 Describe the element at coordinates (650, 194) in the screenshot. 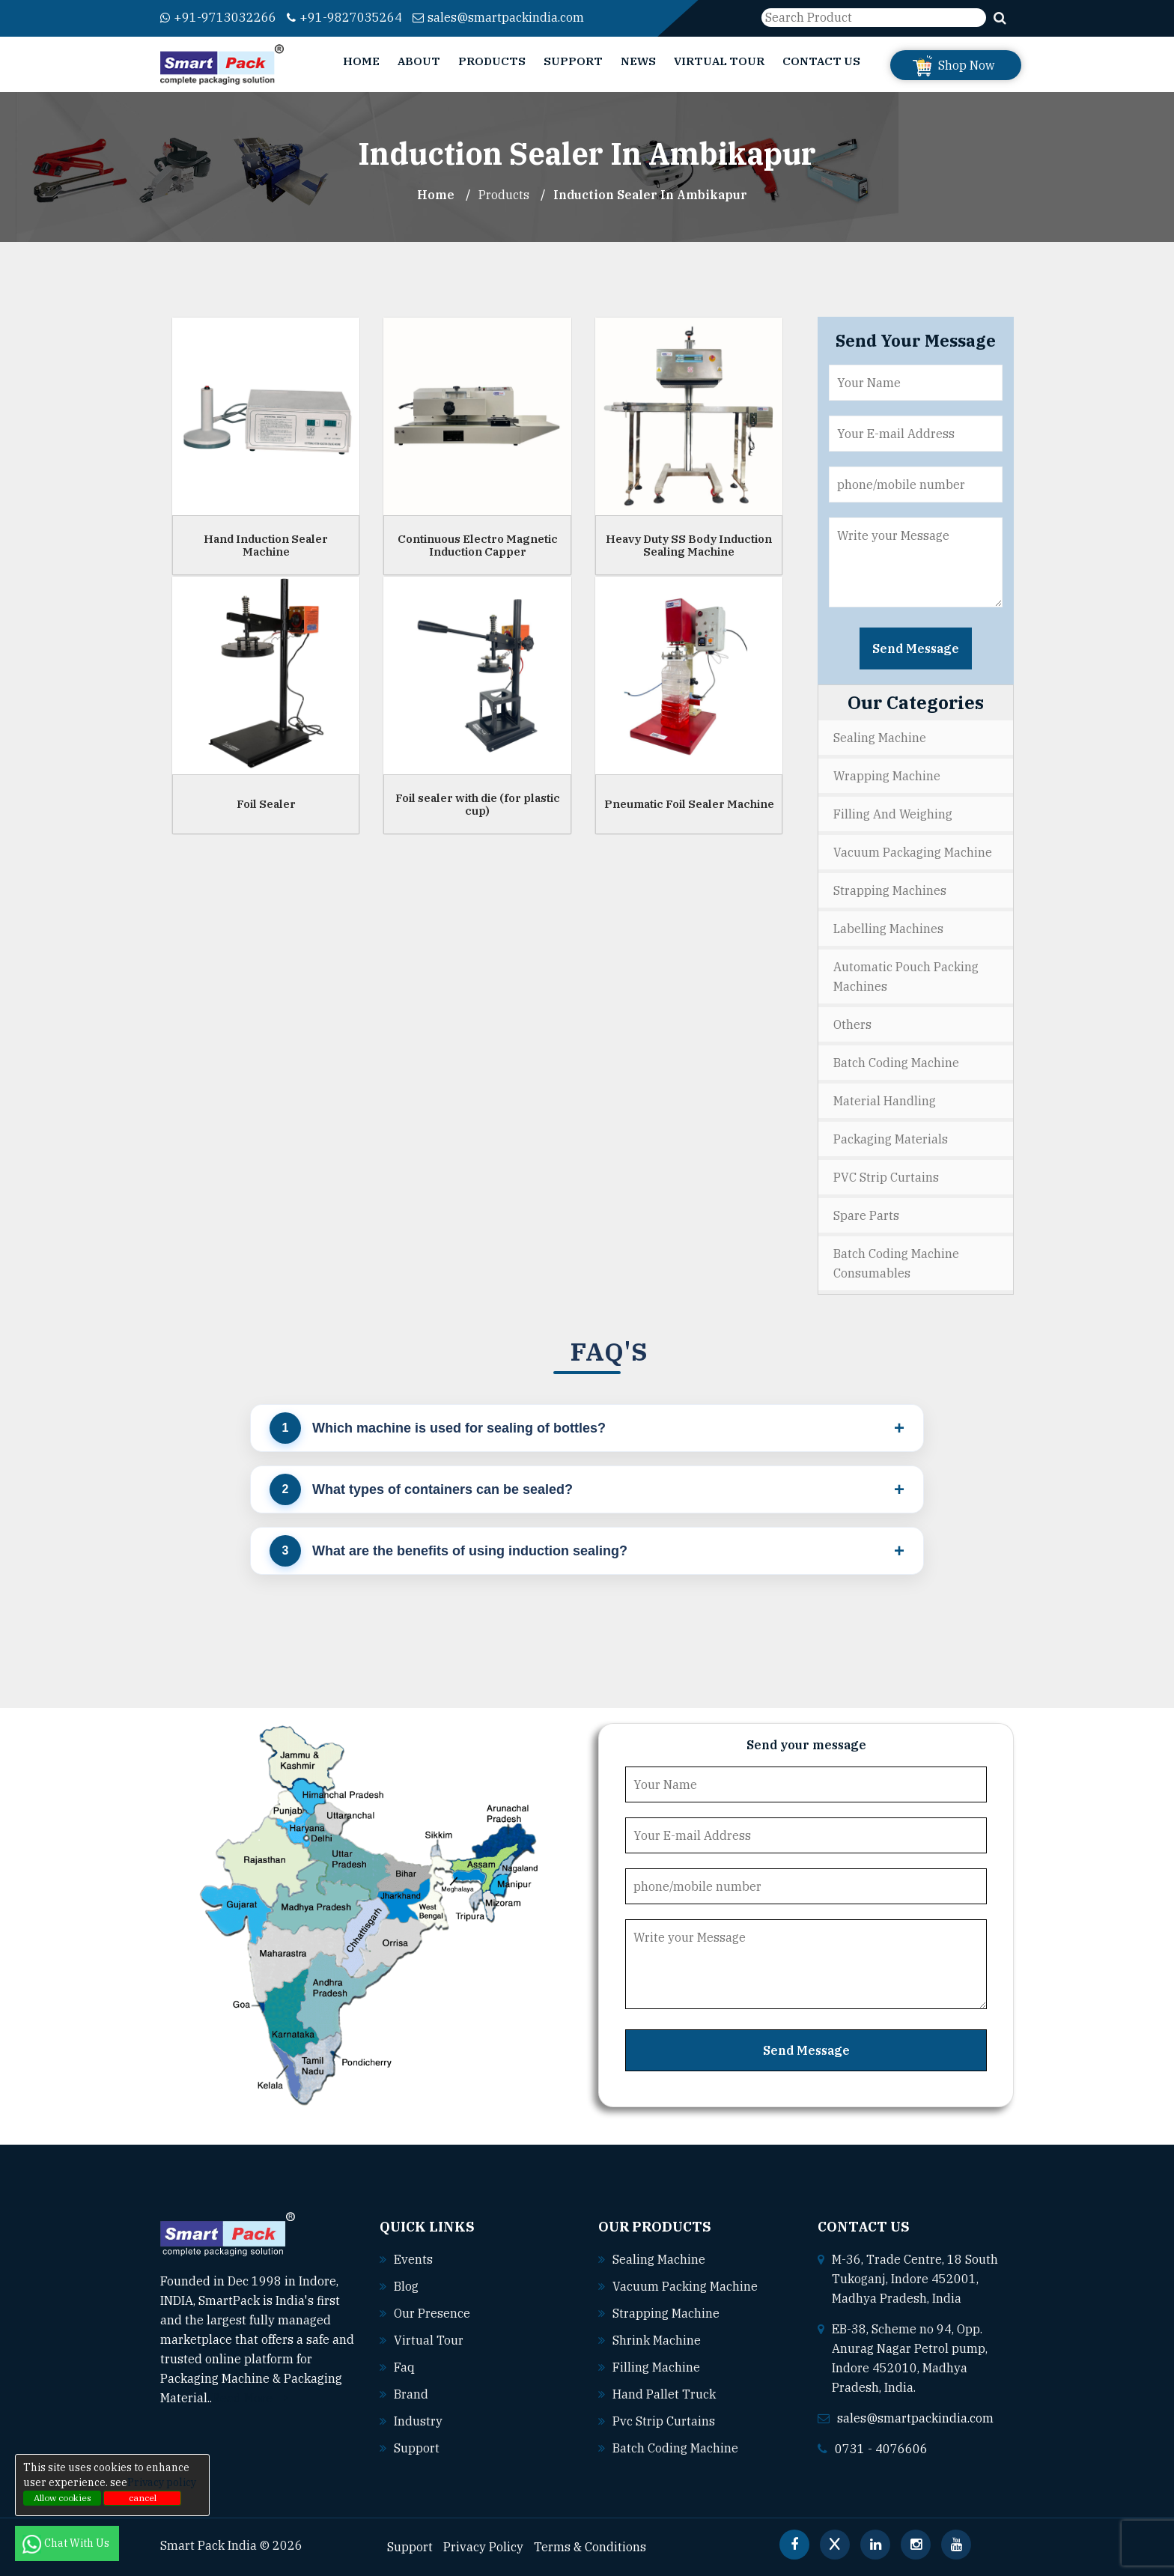

I see `Induction Sealer In ambikapur` at that location.